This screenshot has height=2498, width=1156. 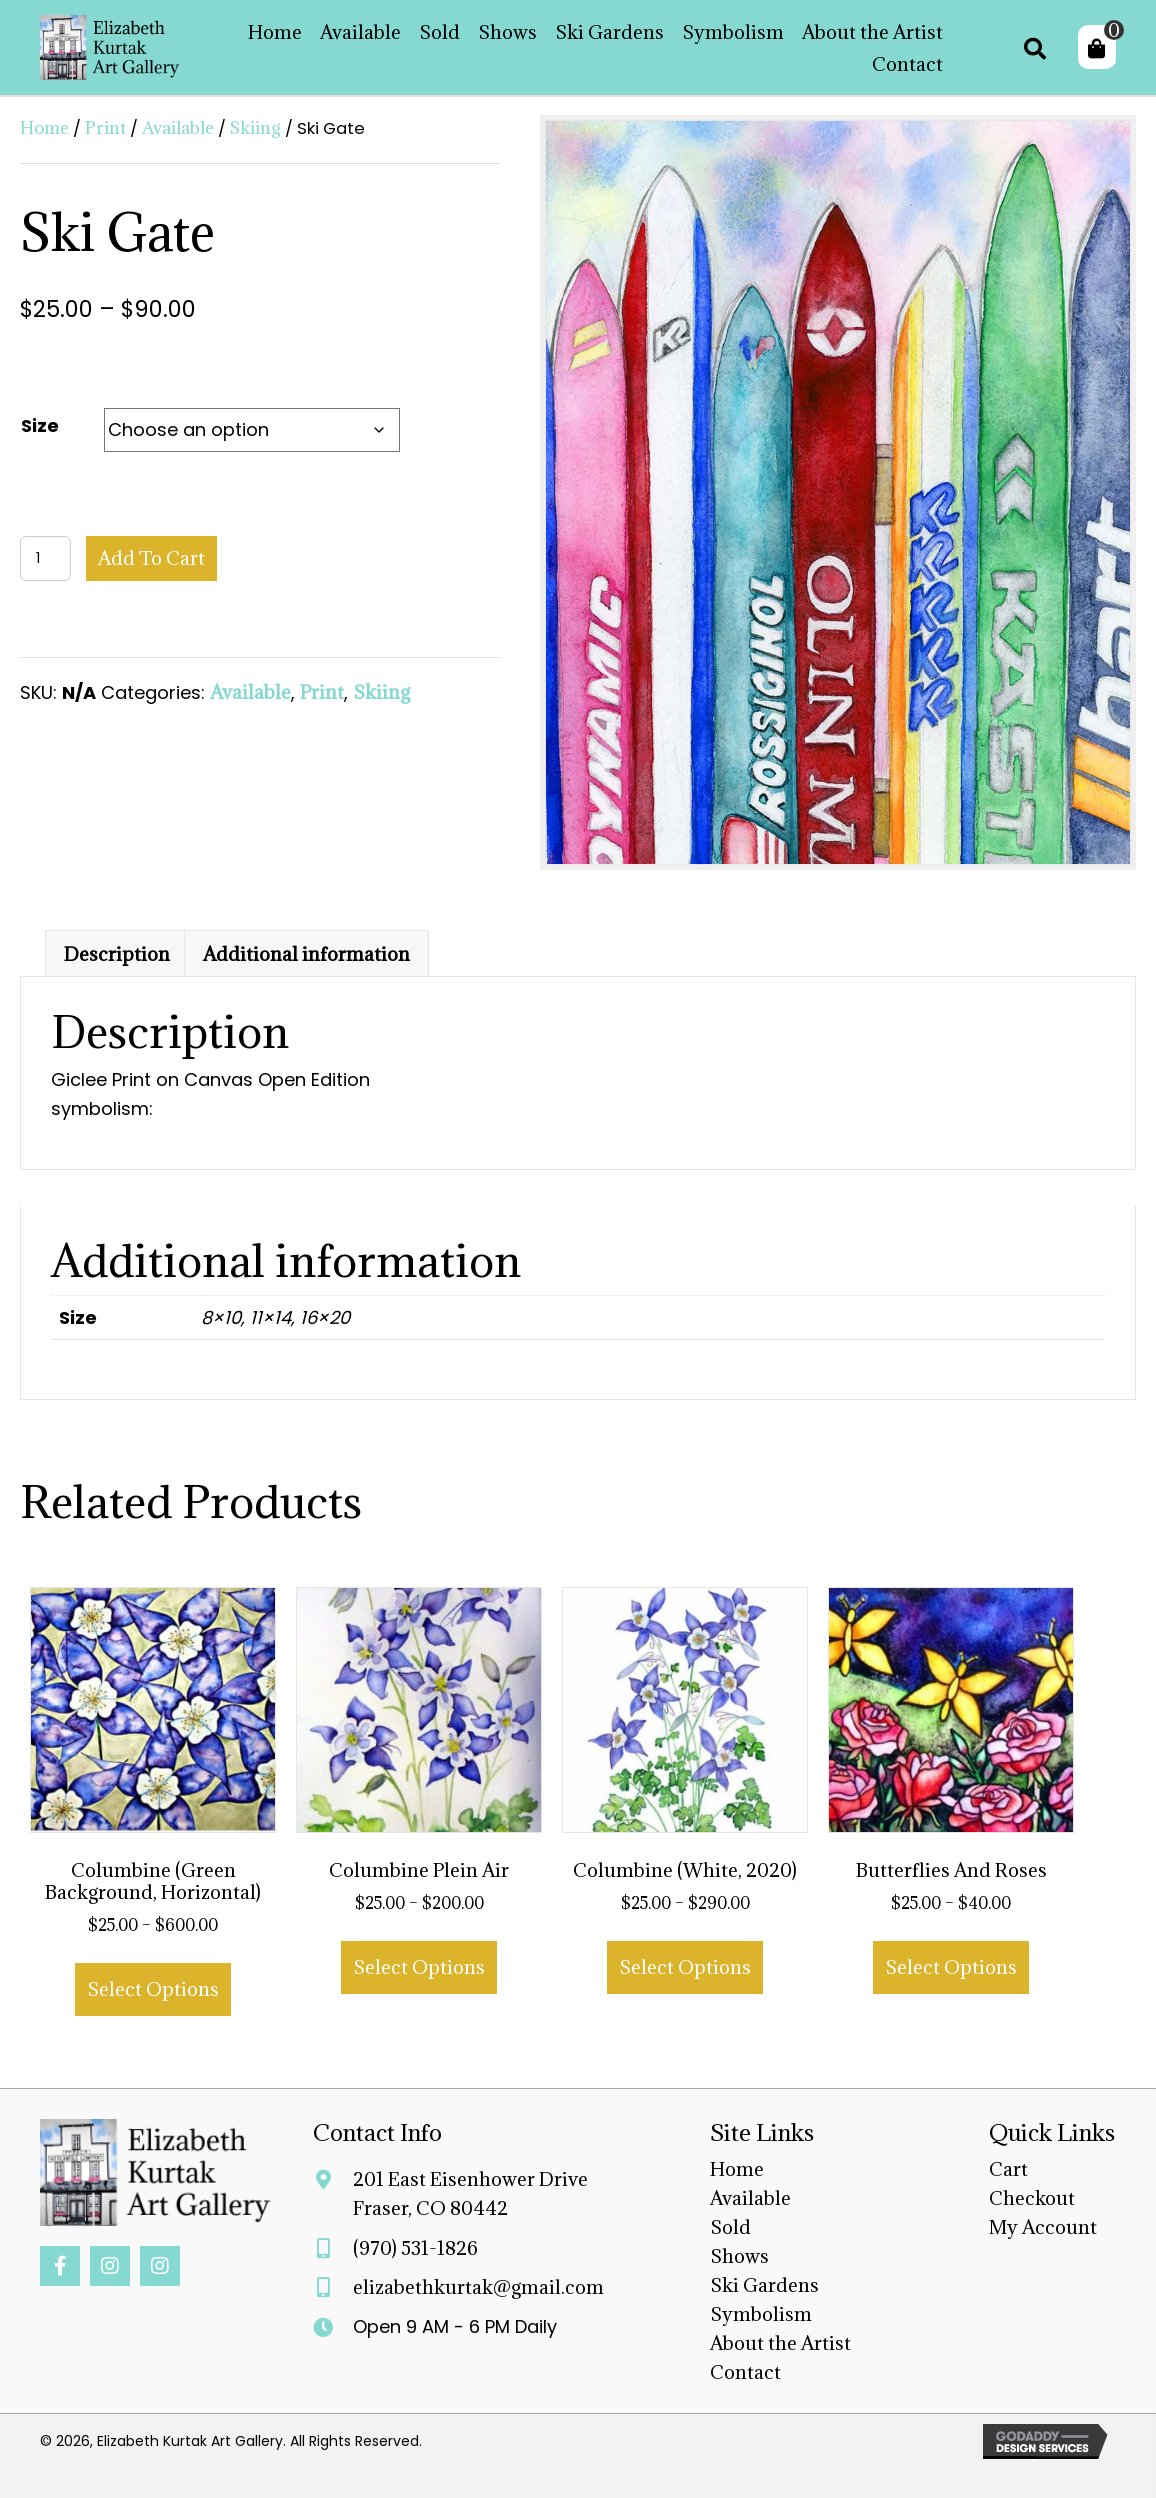 I want to click on (970) 531-1826, so click(x=415, y=2248).